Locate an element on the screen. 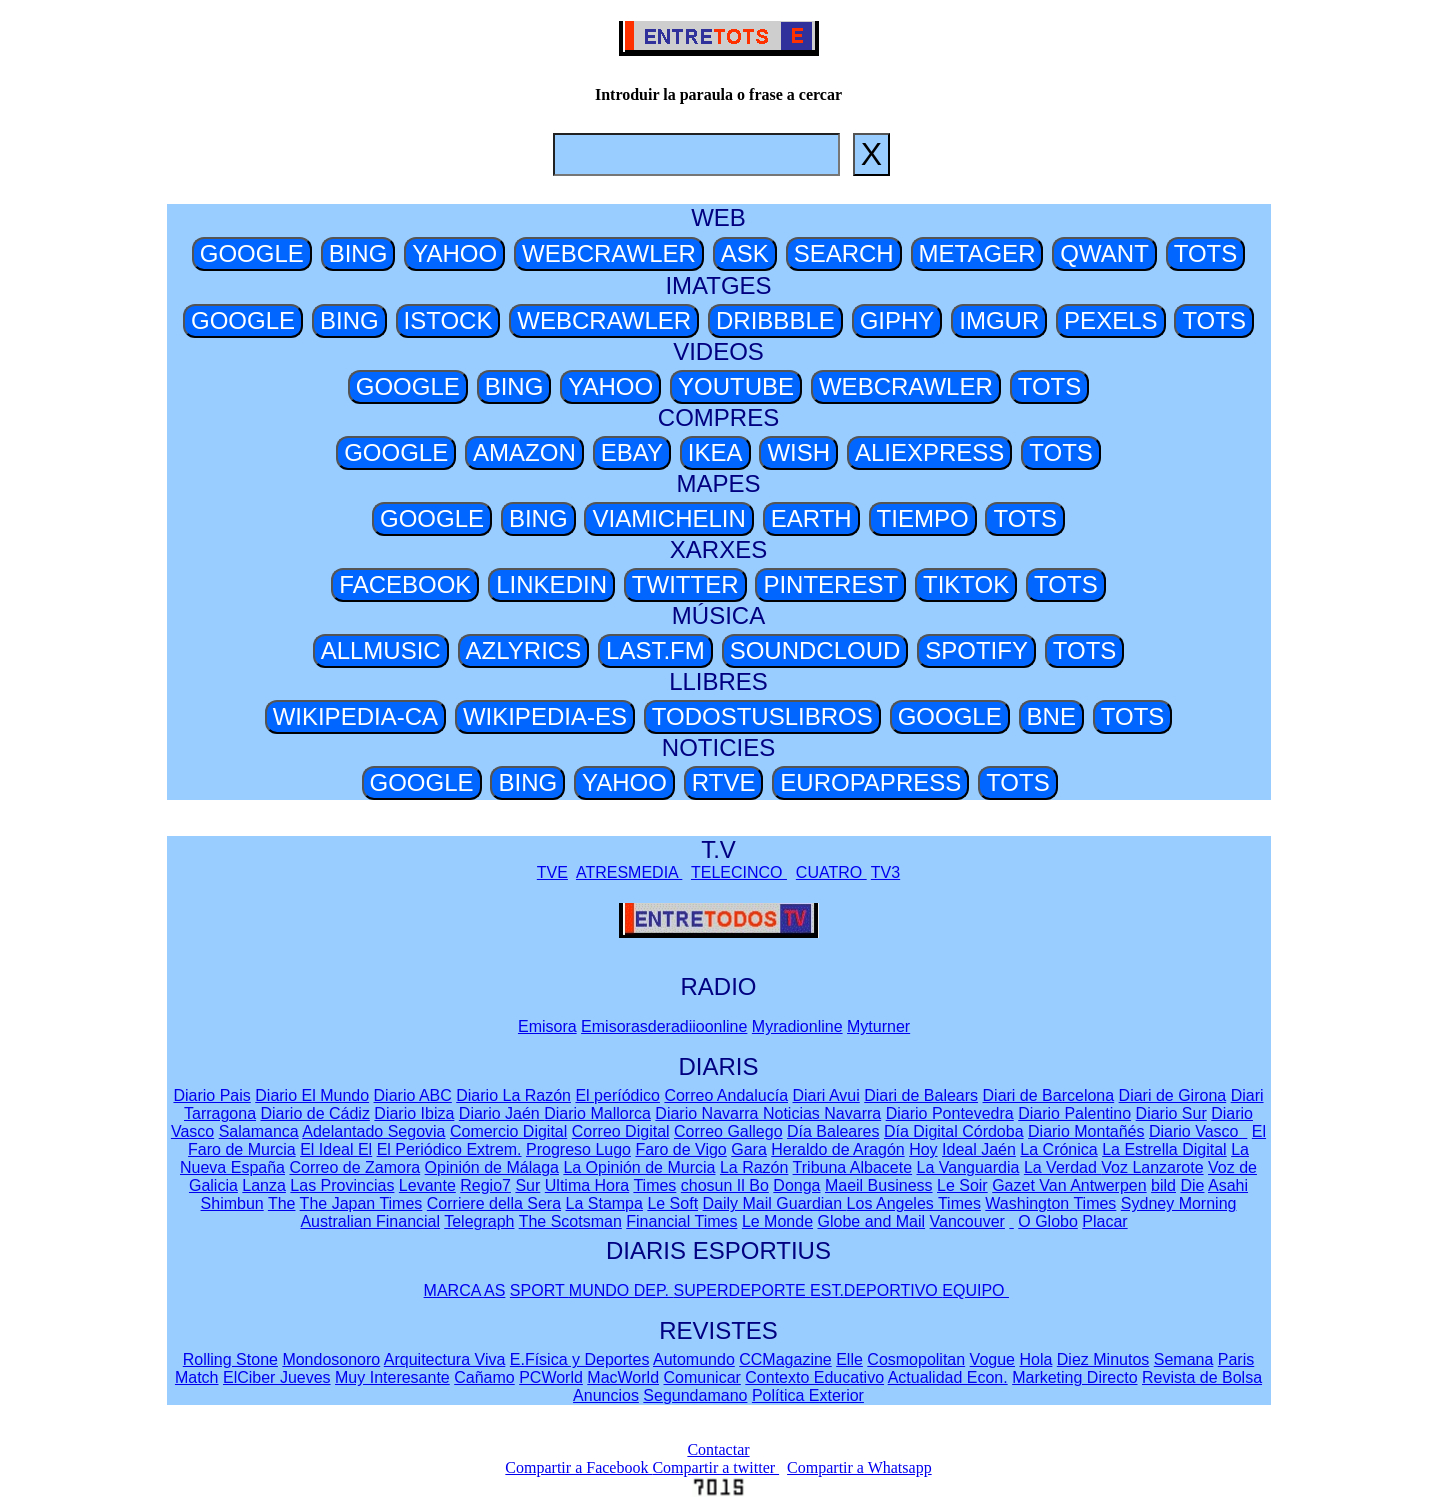 The width and height of the screenshot is (1437, 1509). AMAZON is located at coordinates (524, 452).